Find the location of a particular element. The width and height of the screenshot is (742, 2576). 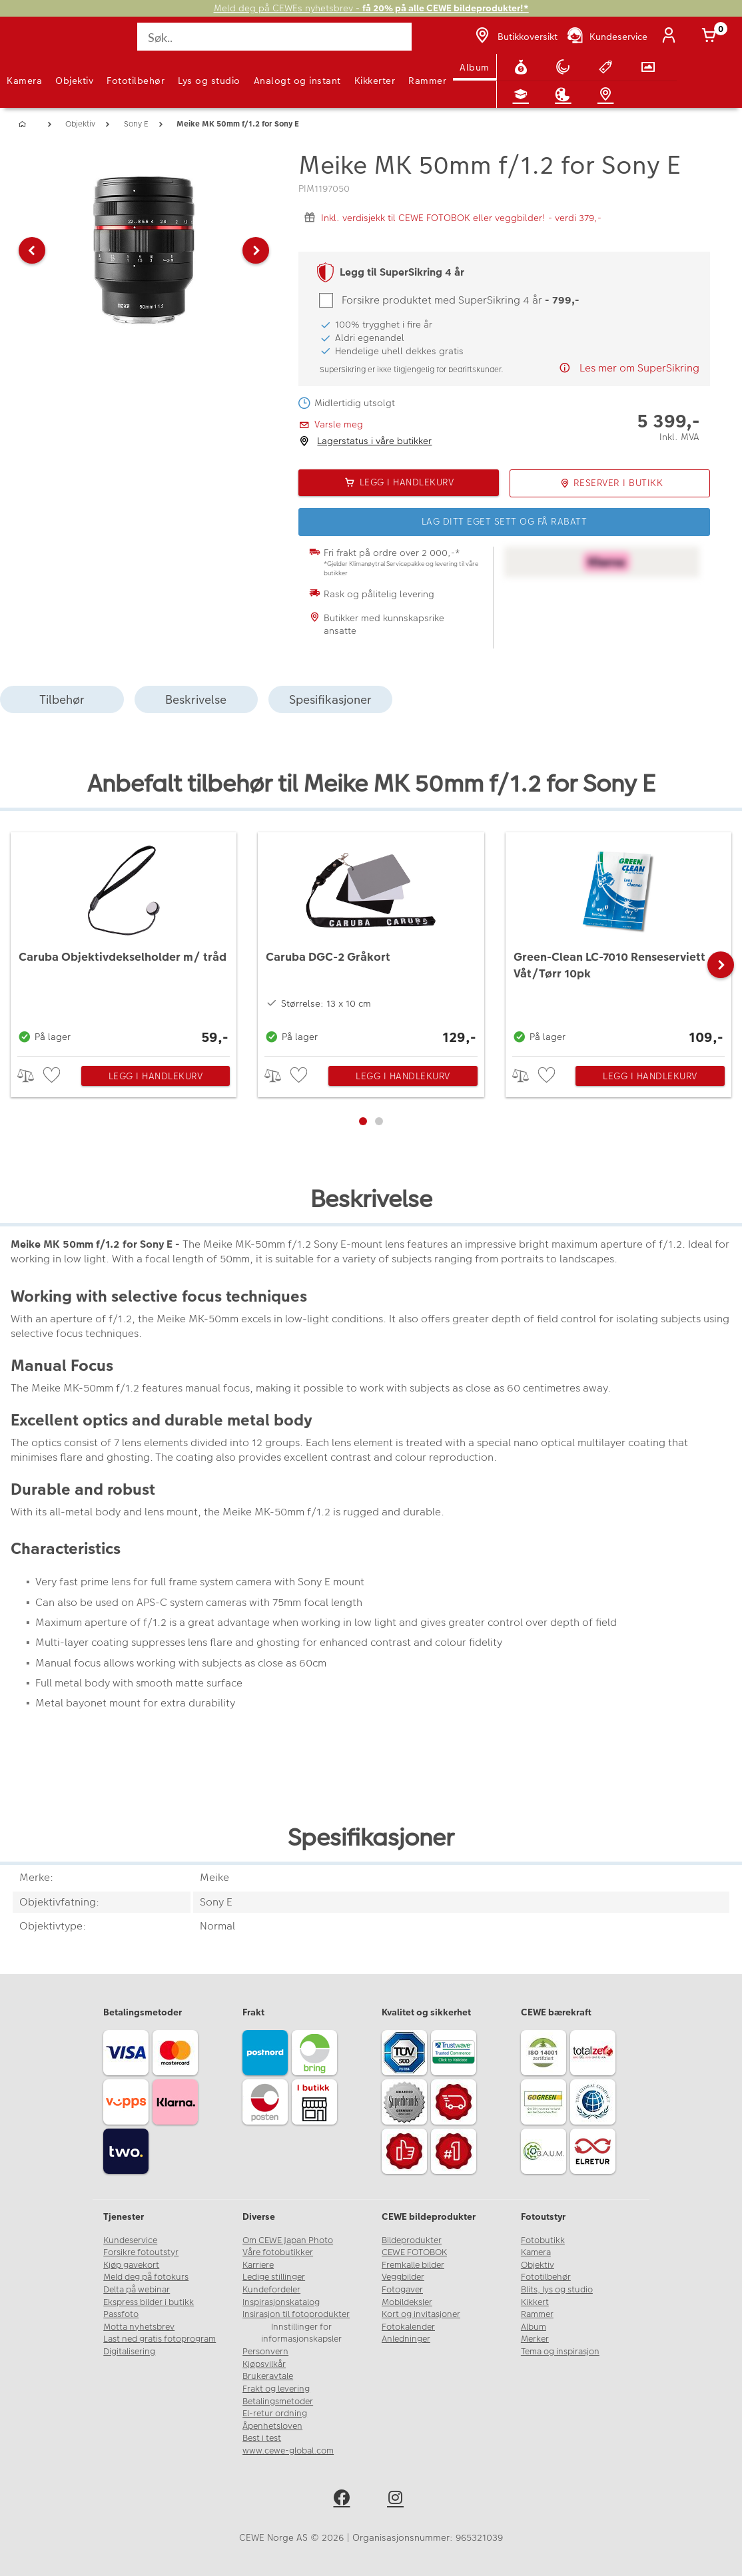

[Søk..] is located at coordinates (274, 37).